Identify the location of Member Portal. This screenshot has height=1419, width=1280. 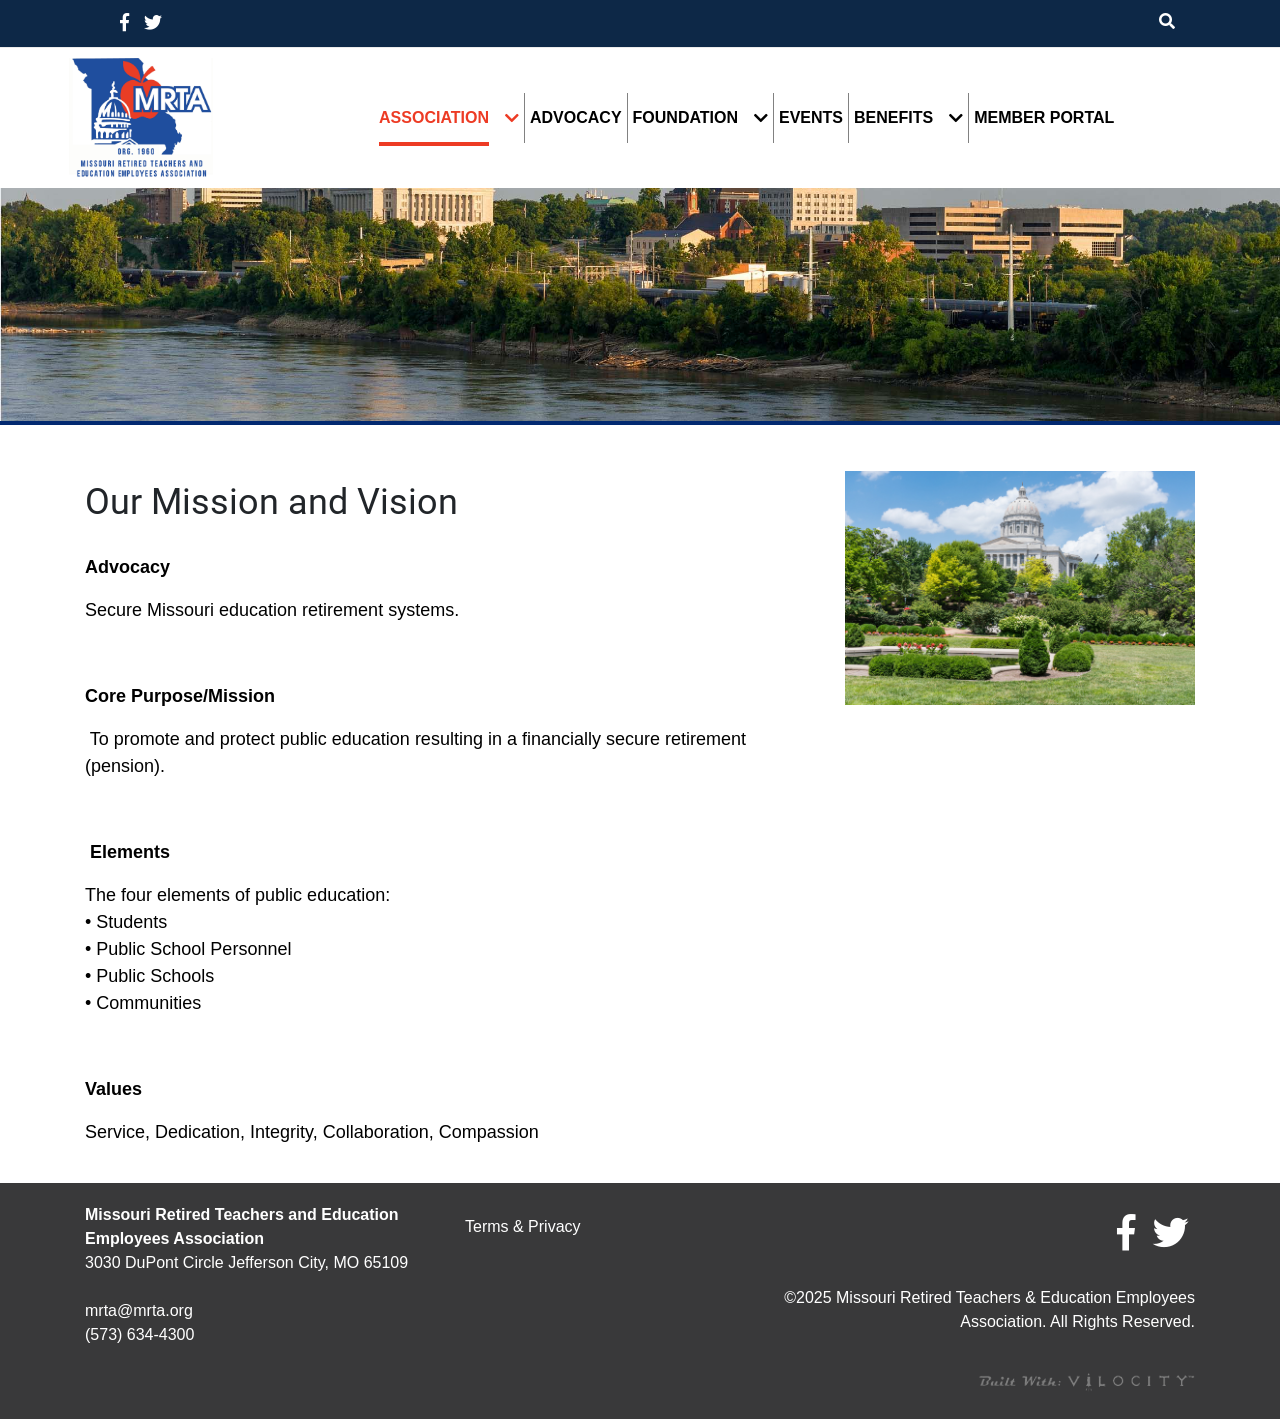
(1044, 118).